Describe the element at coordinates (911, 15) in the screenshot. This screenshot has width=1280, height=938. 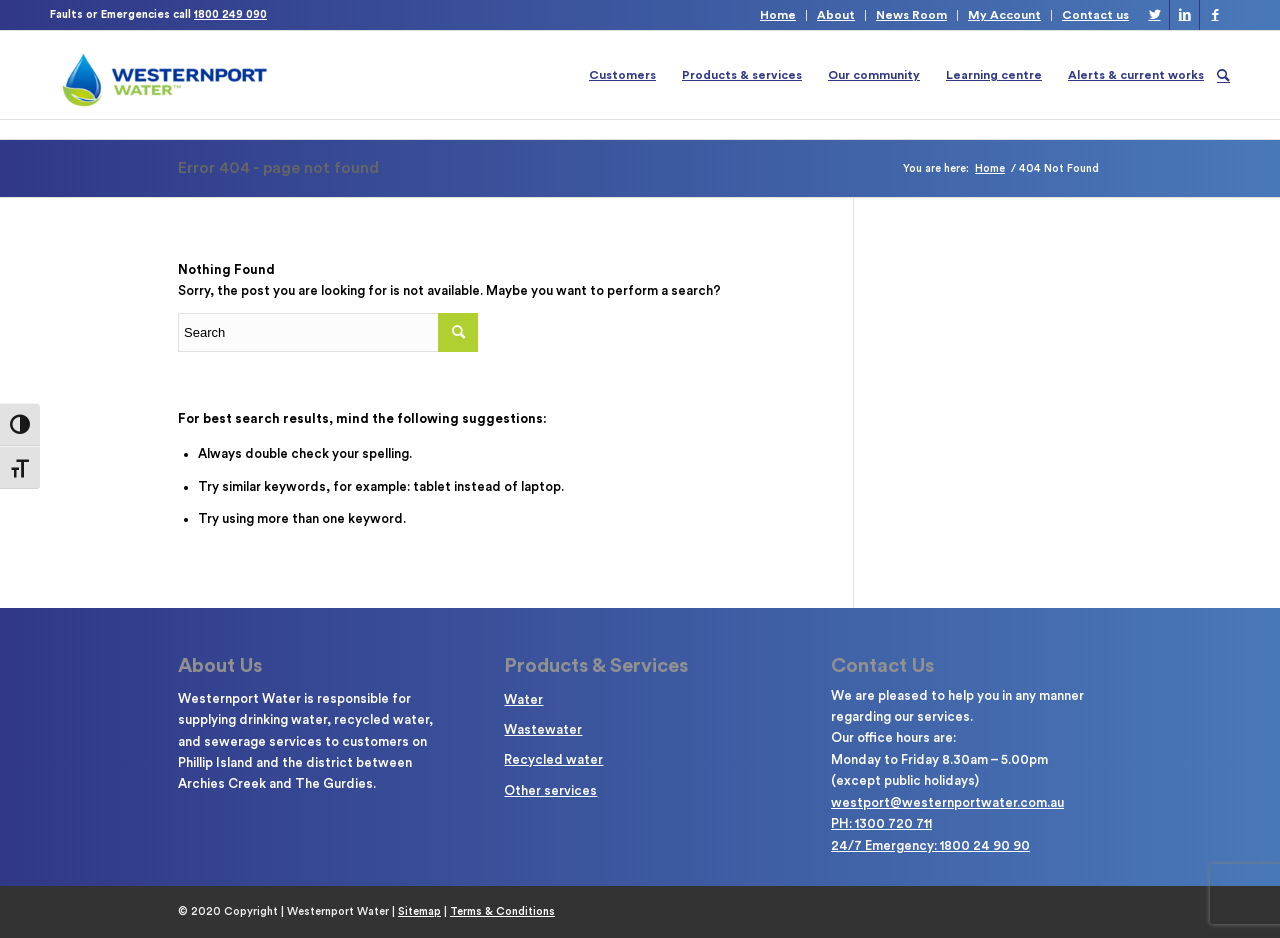
I see `News Room` at that location.